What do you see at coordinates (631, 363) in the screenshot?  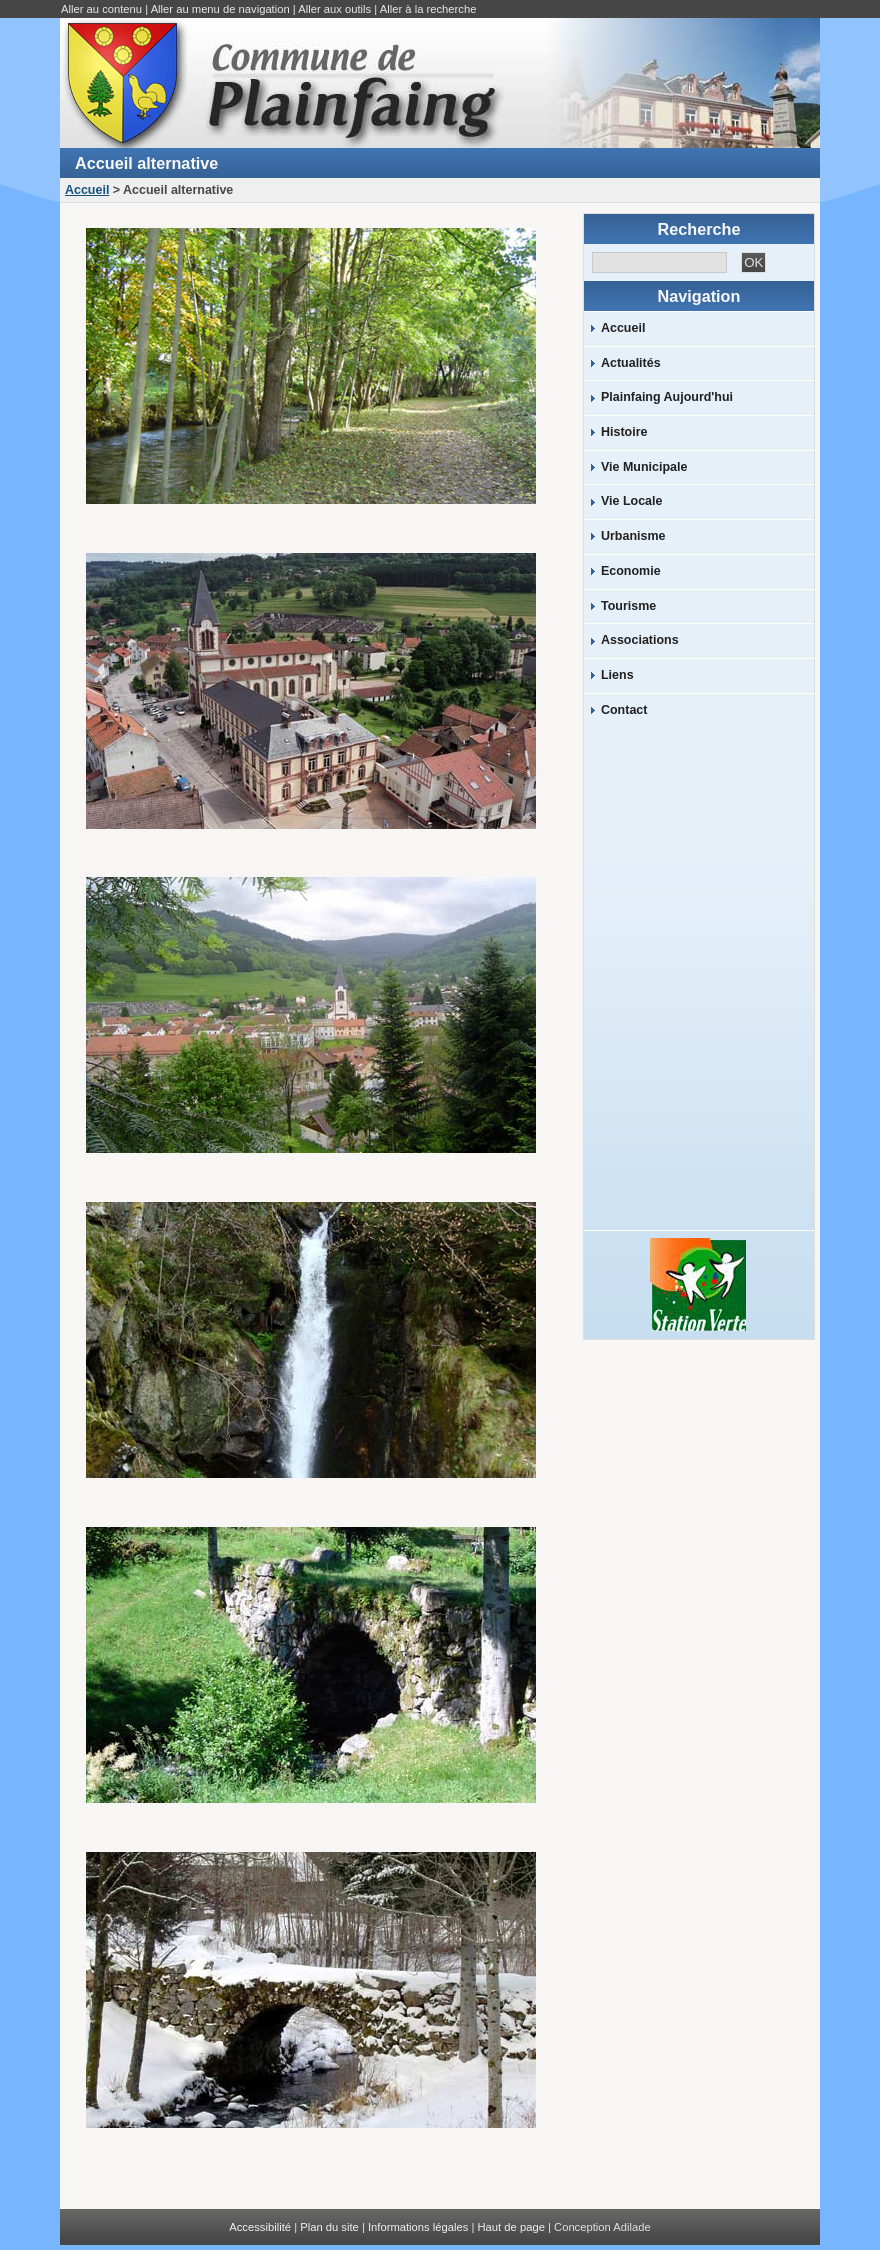 I see `Actualités` at bounding box center [631, 363].